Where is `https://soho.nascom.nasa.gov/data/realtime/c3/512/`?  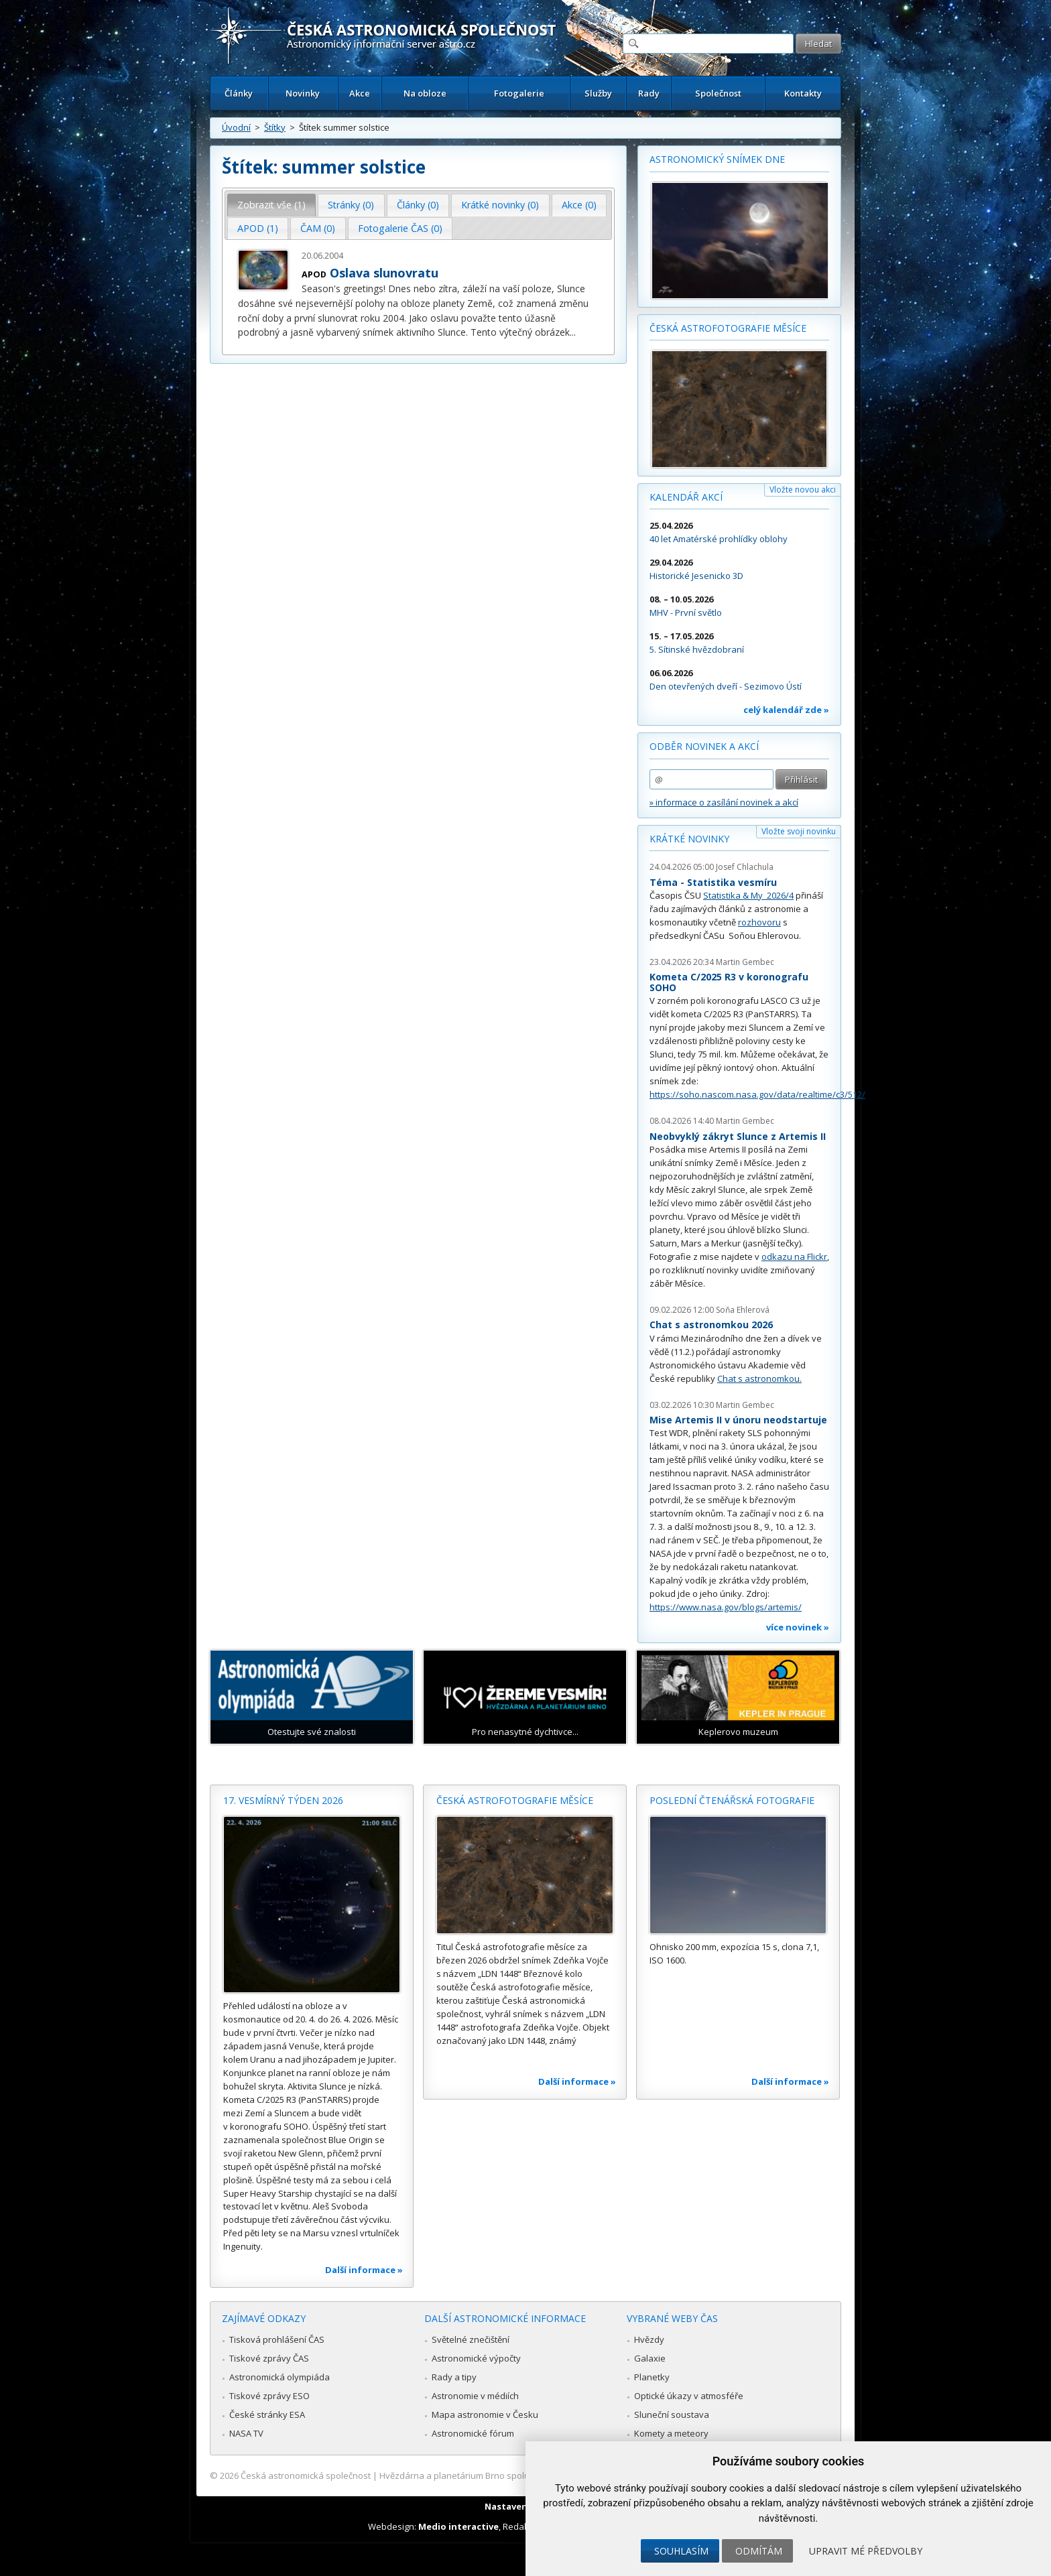
https://soho.nascom.nasa.gov/data/realtime/c3/512/ is located at coordinates (757, 1094).